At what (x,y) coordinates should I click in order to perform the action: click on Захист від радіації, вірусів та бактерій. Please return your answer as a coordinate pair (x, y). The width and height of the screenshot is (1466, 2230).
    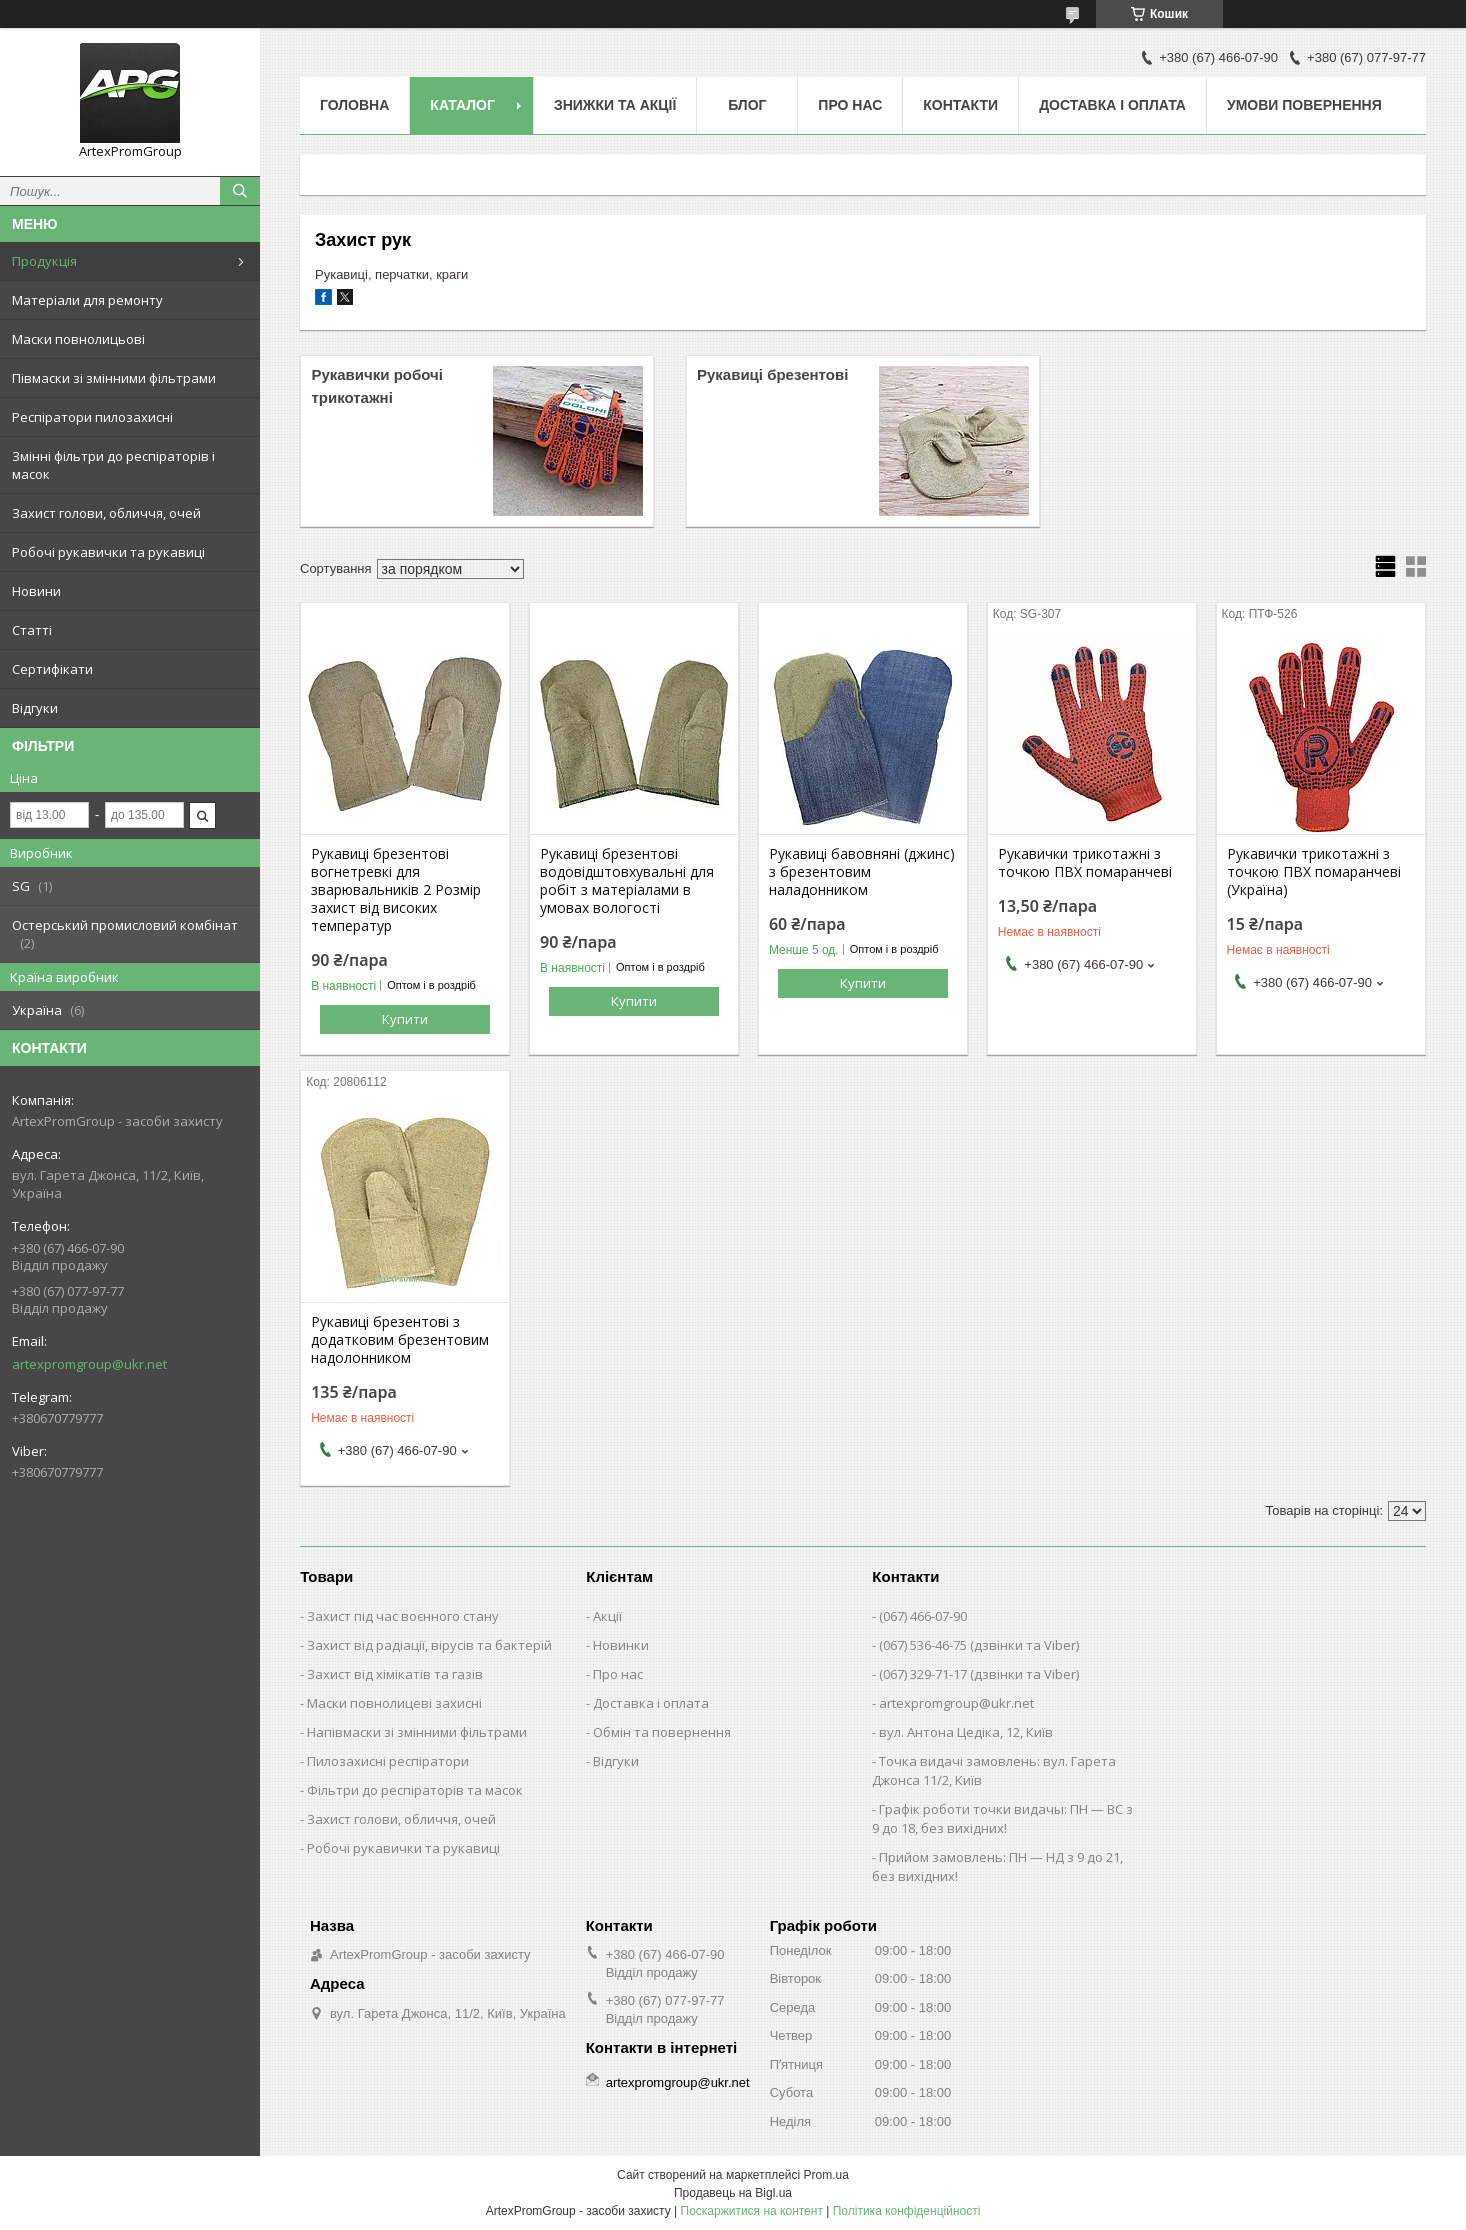
    Looking at the image, I should click on (429, 1645).